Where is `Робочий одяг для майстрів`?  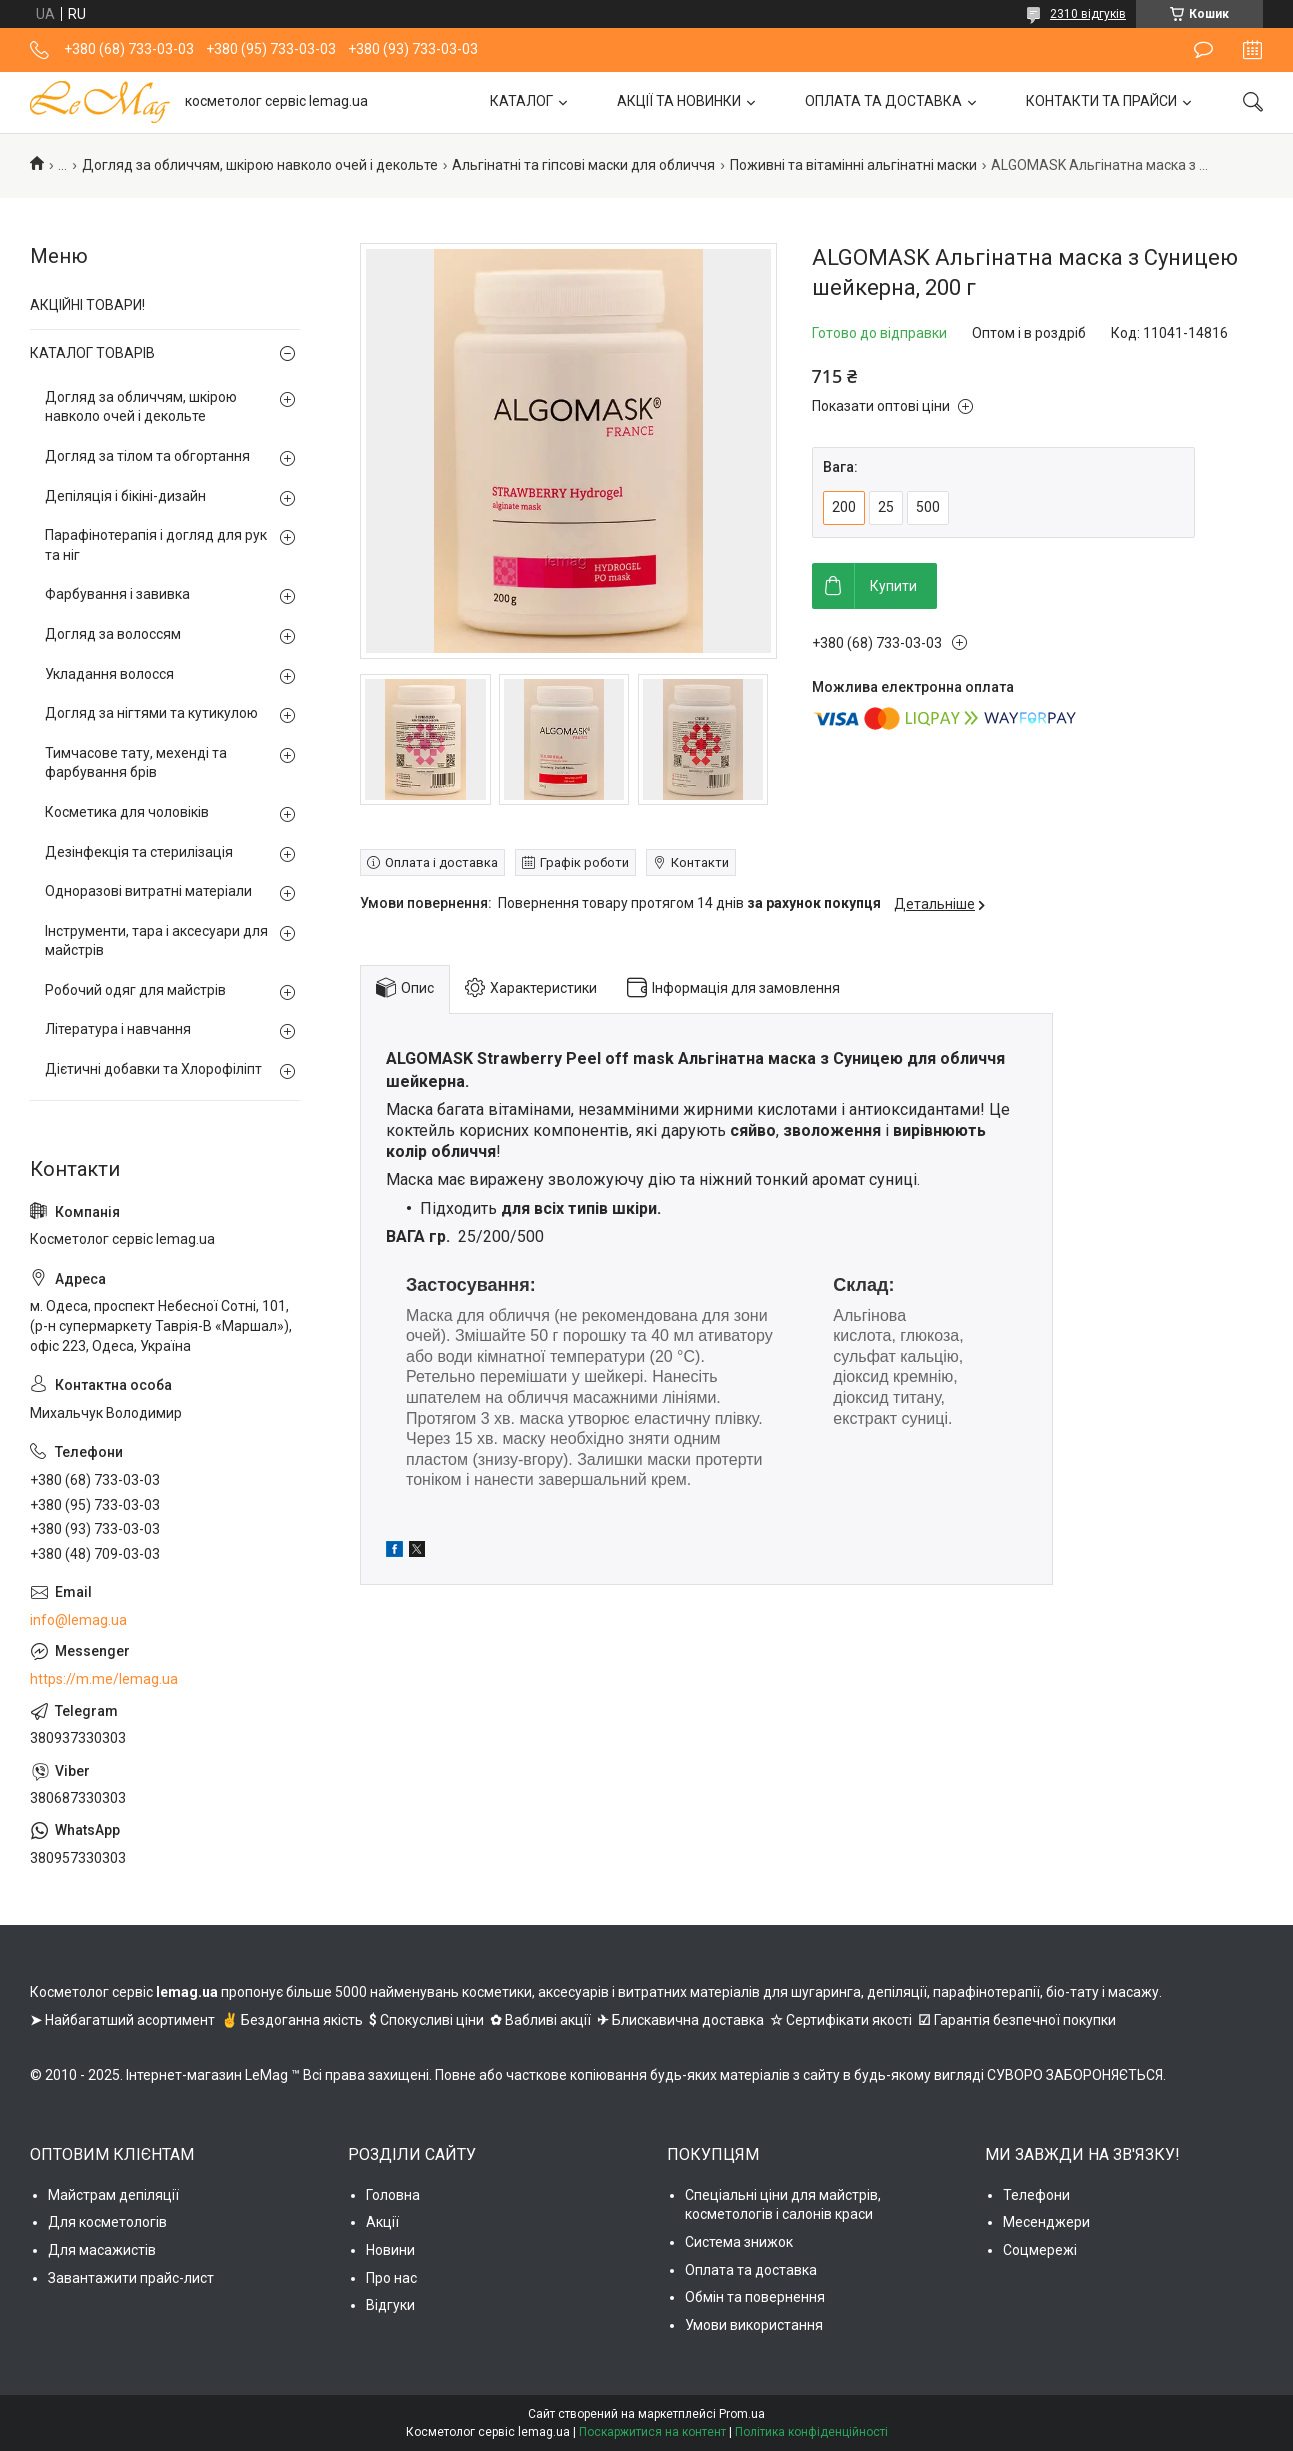
Робочий одяг для майстрів is located at coordinates (135, 990).